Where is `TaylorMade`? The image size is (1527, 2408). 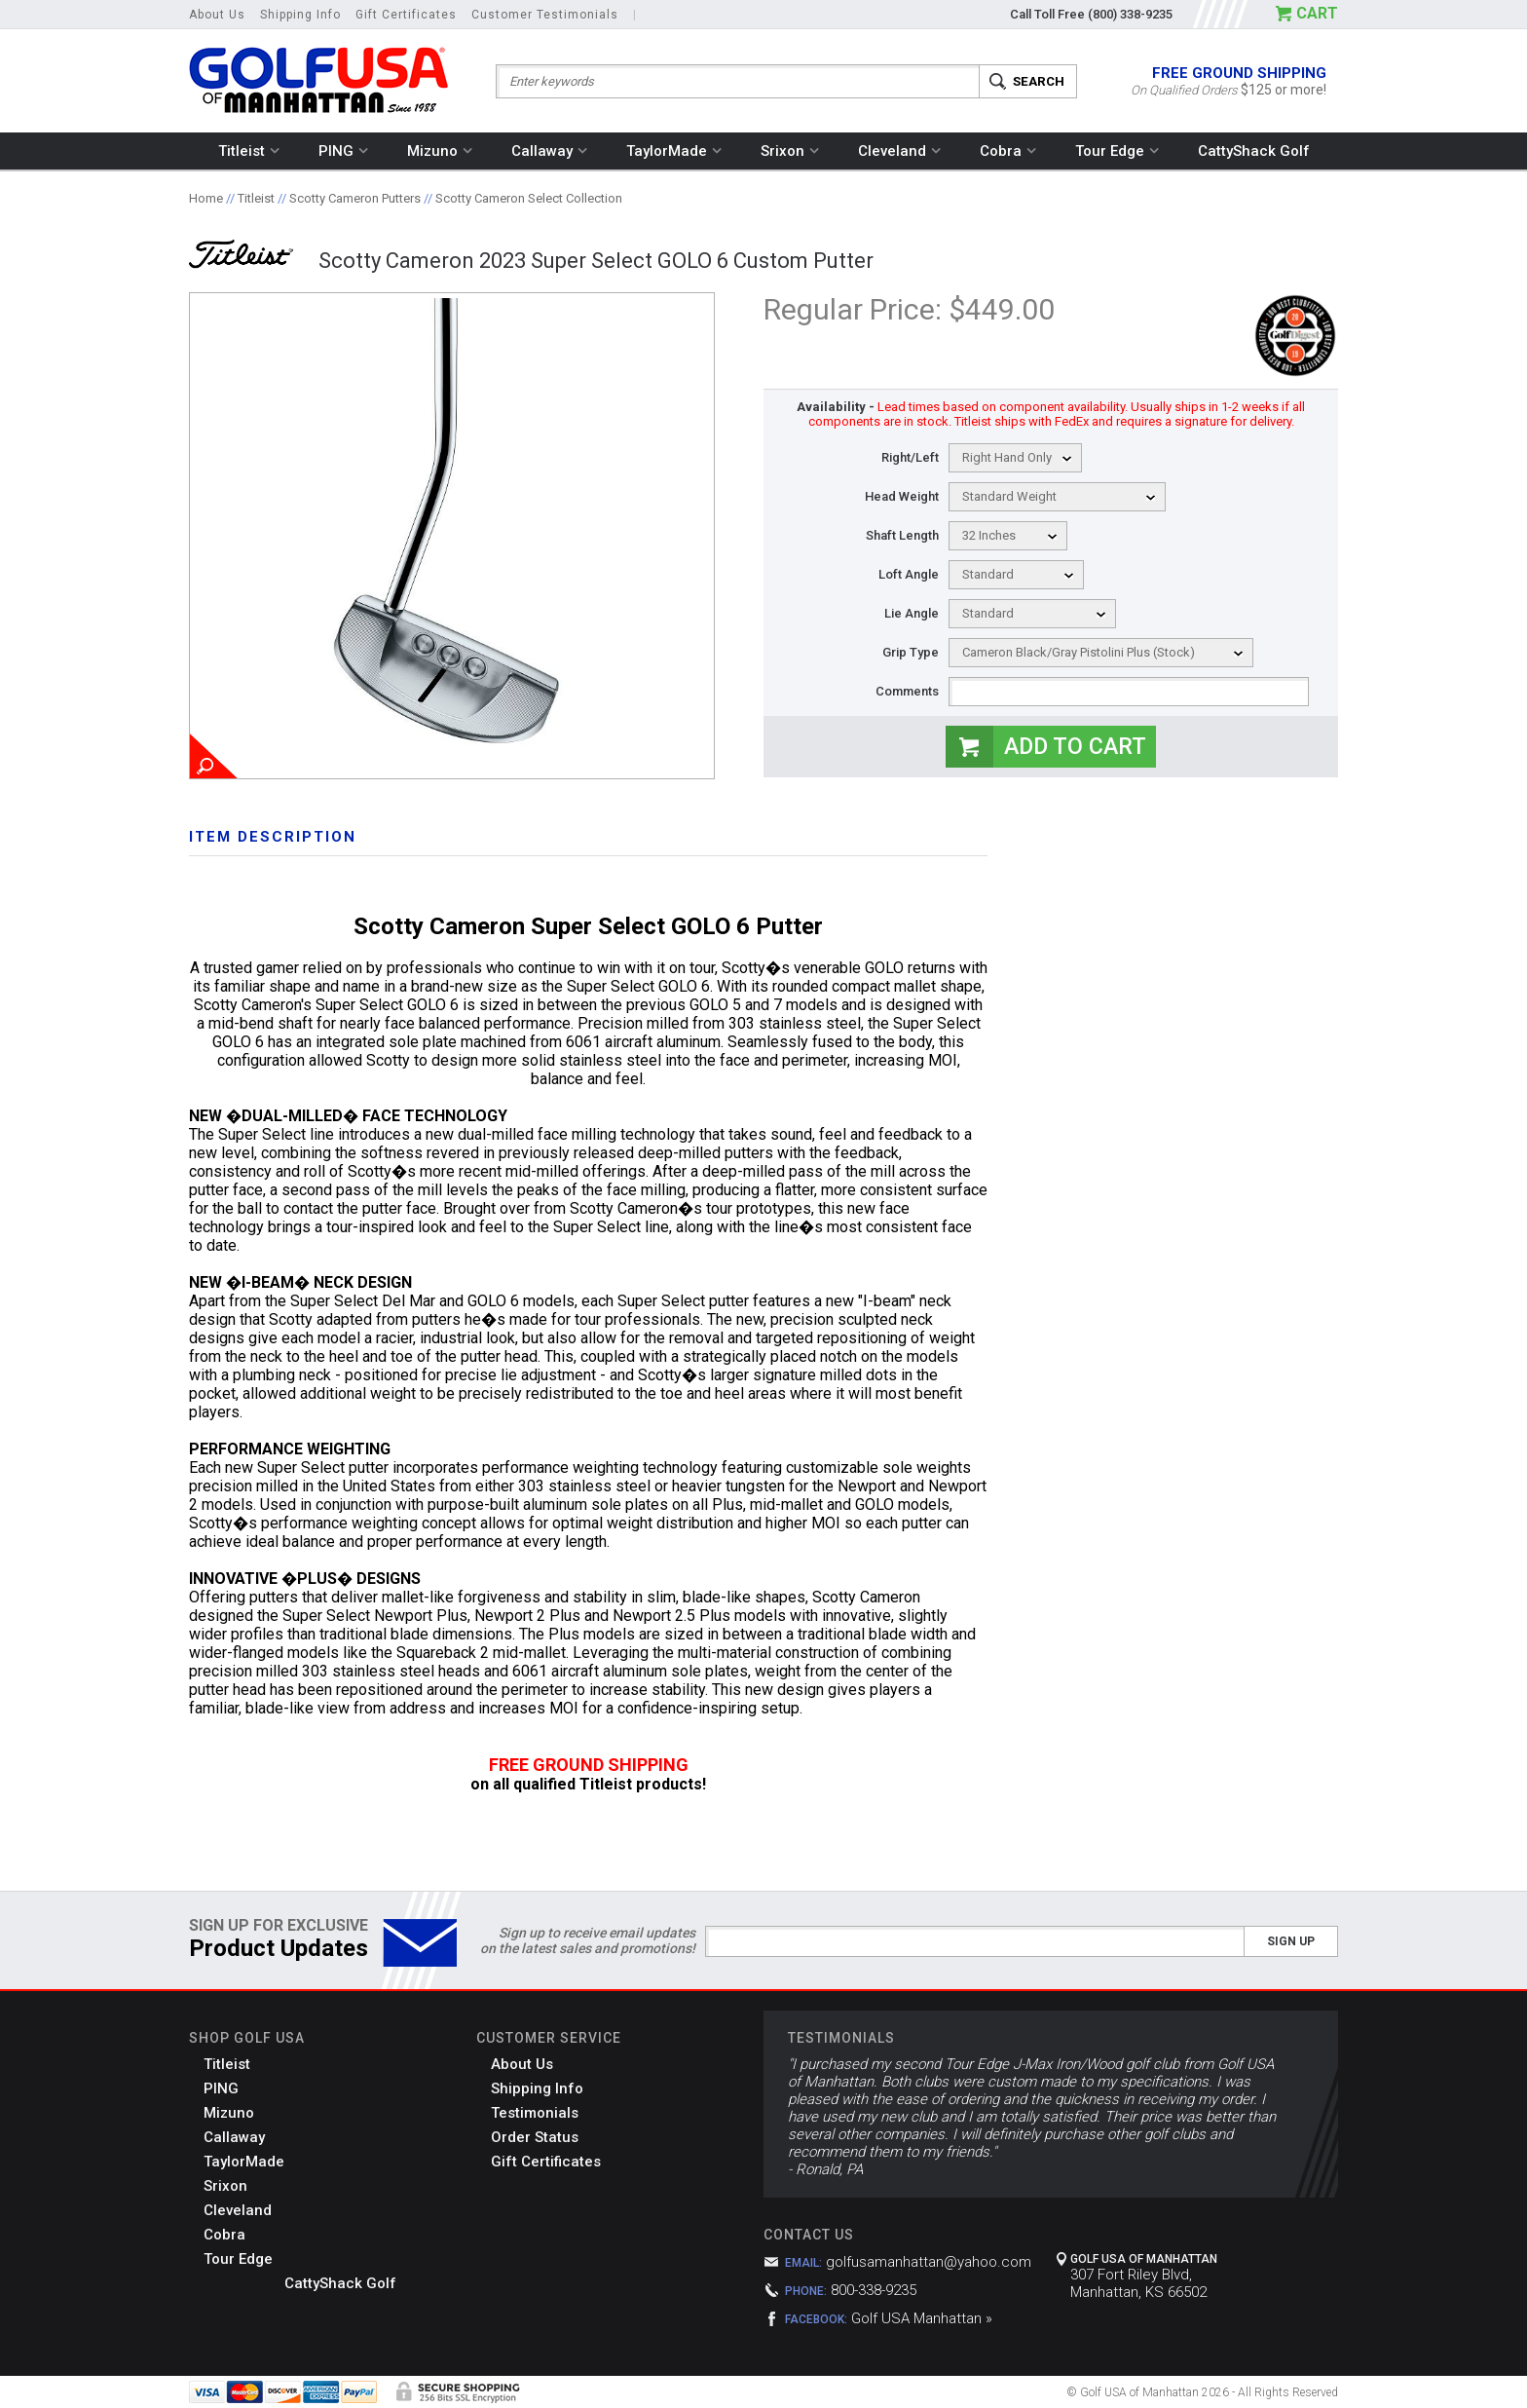 TaylorMade is located at coordinates (674, 151).